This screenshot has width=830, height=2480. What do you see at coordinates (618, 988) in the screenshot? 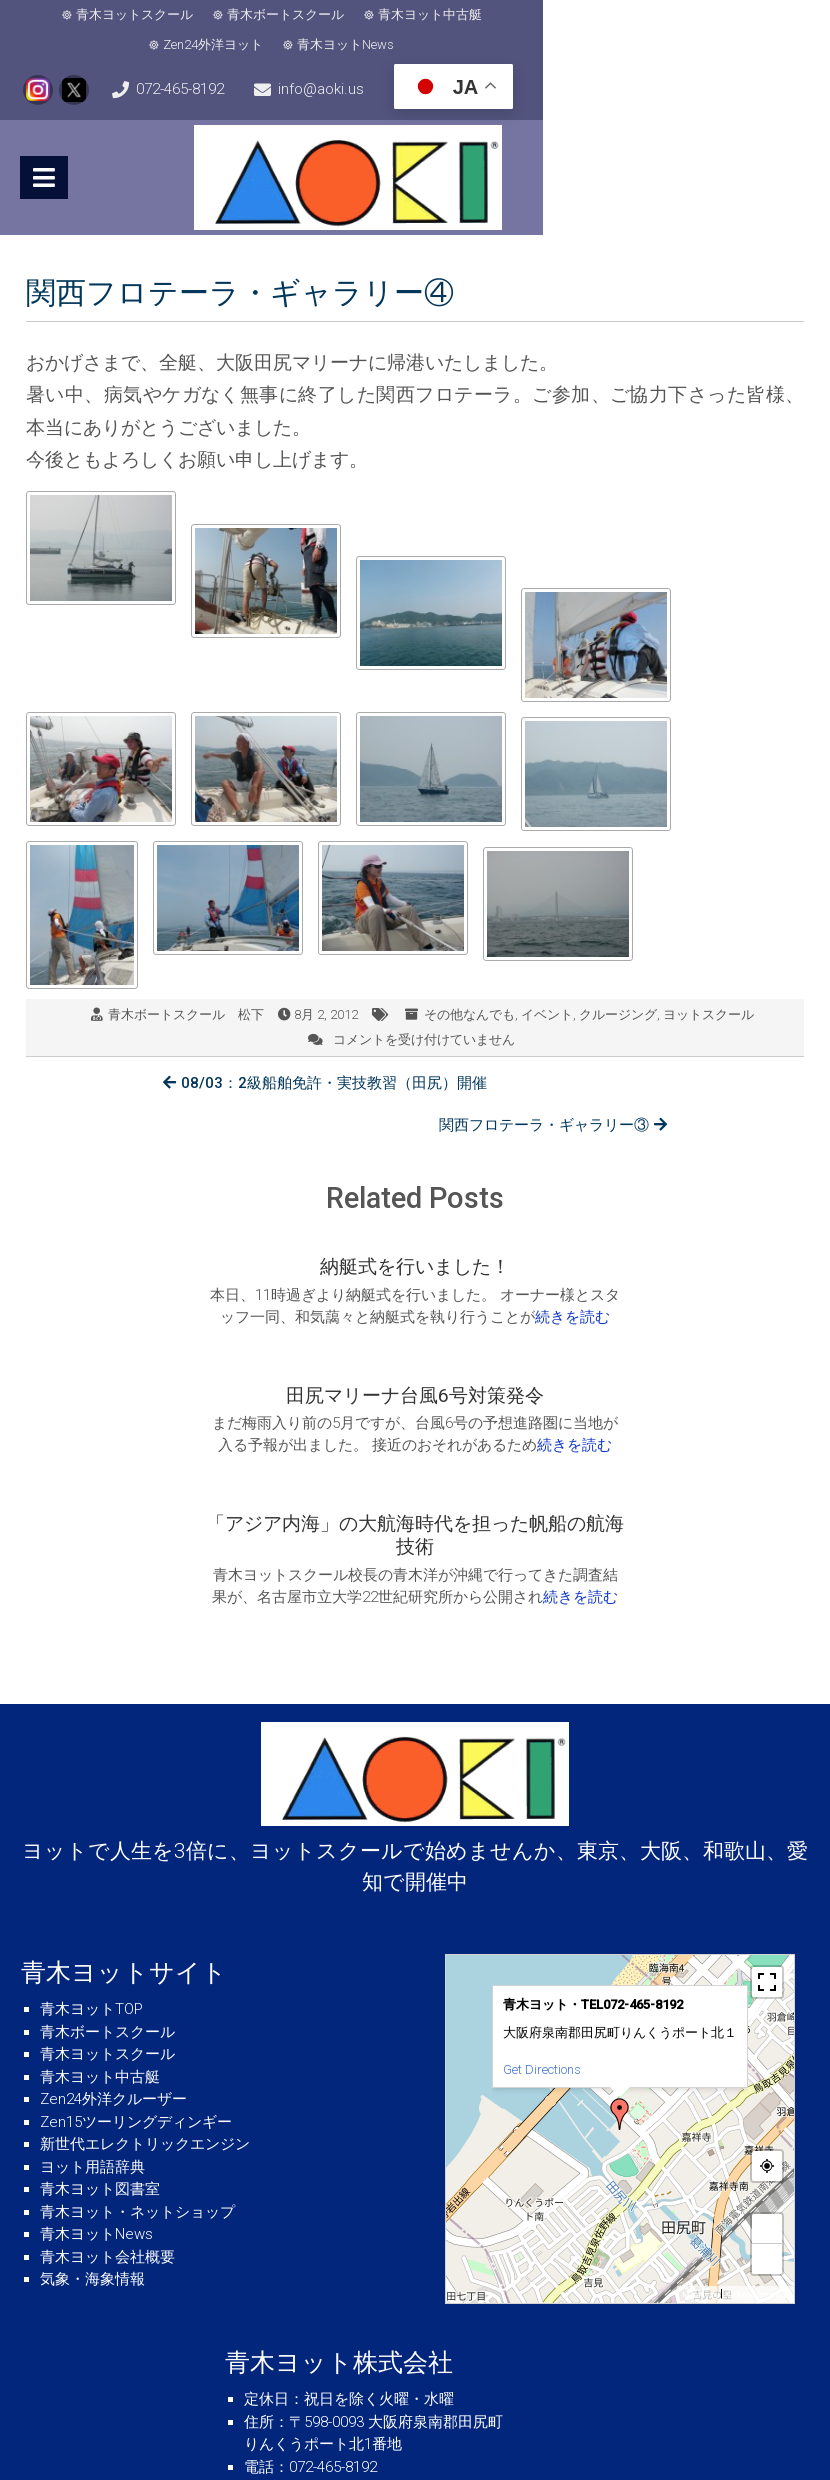
I see `クルージング` at bounding box center [618, 988].